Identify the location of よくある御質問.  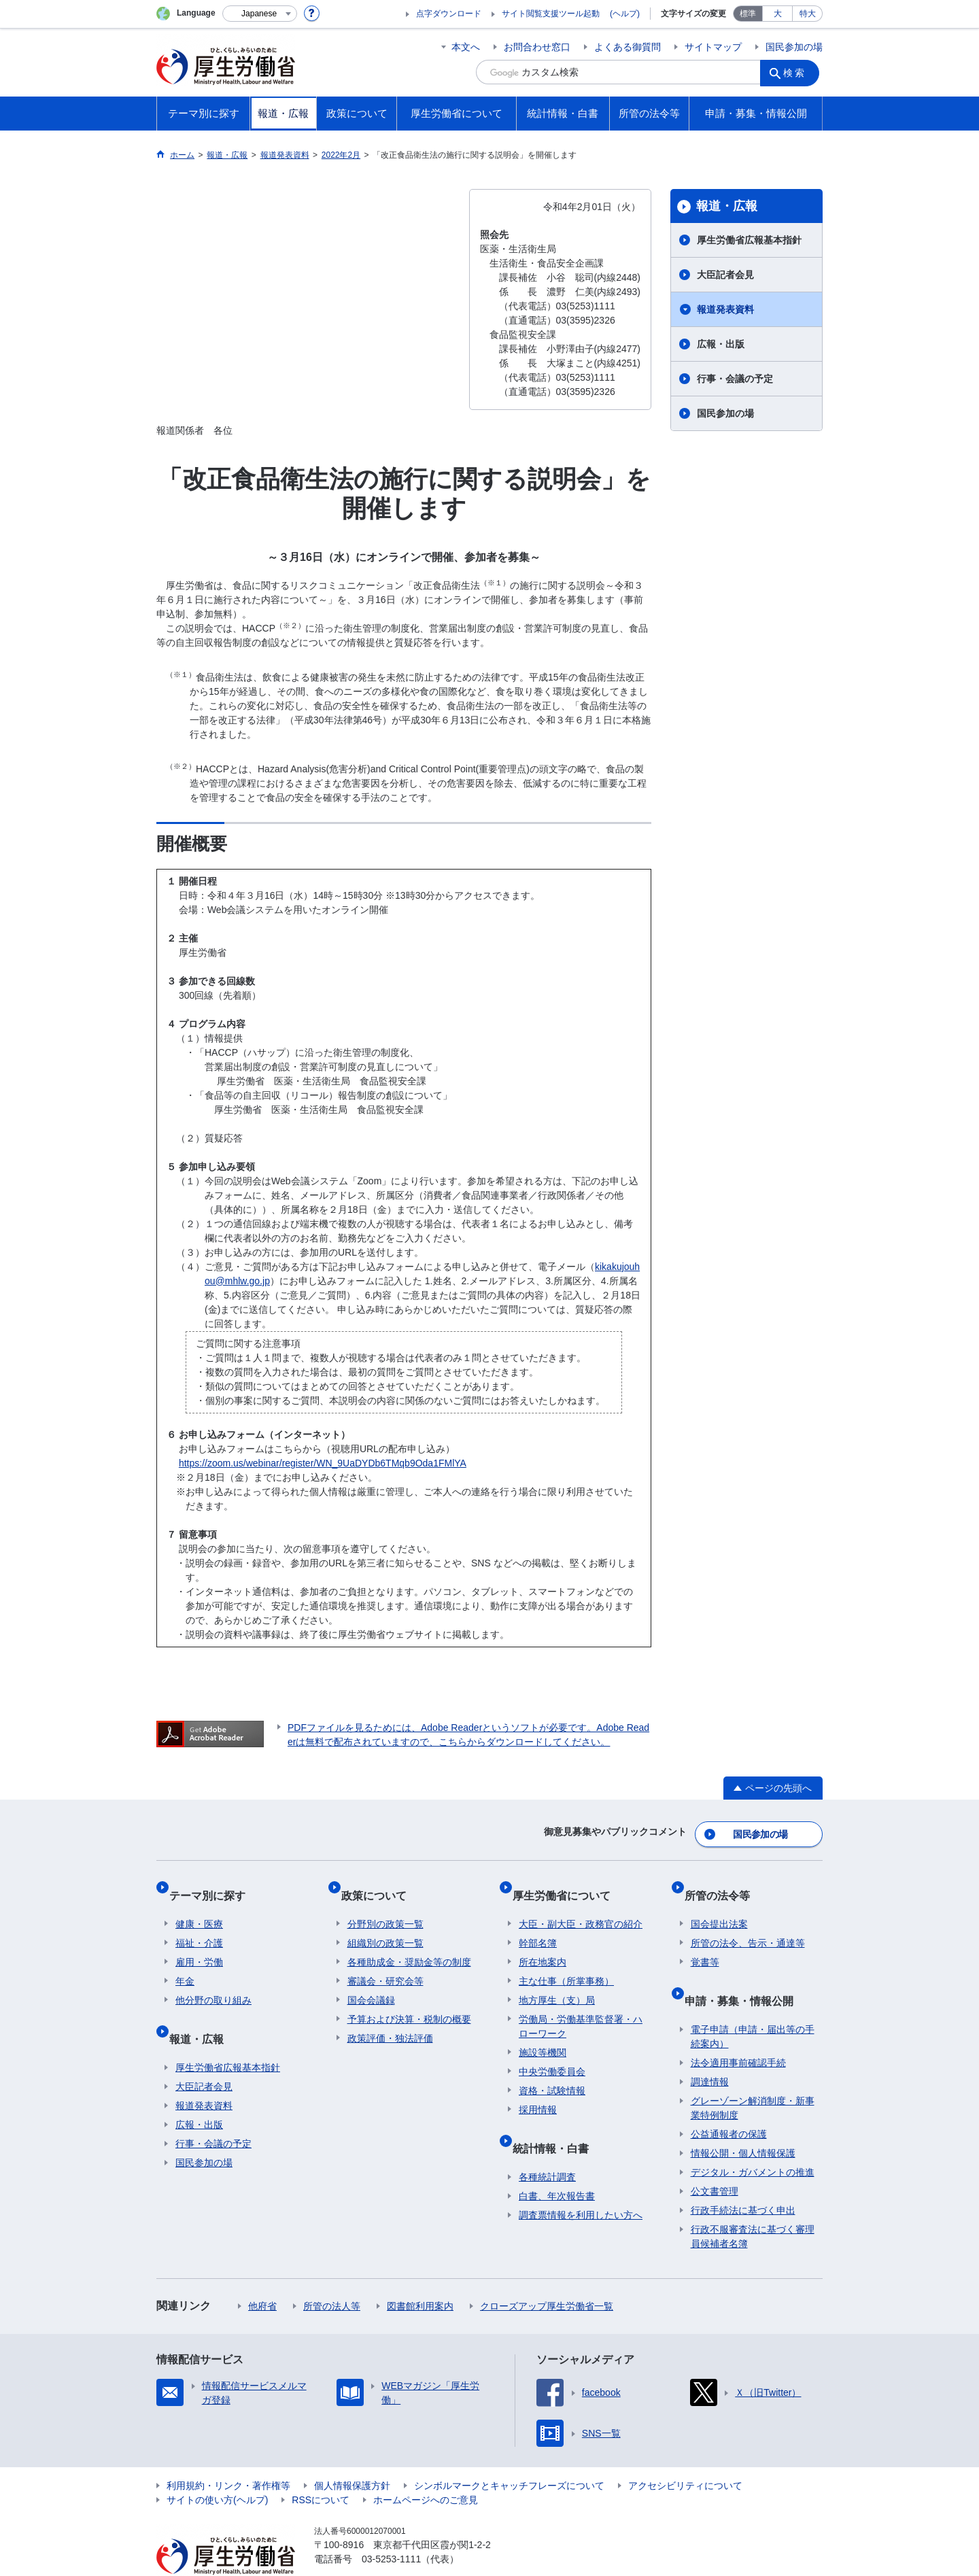
(627, 47).